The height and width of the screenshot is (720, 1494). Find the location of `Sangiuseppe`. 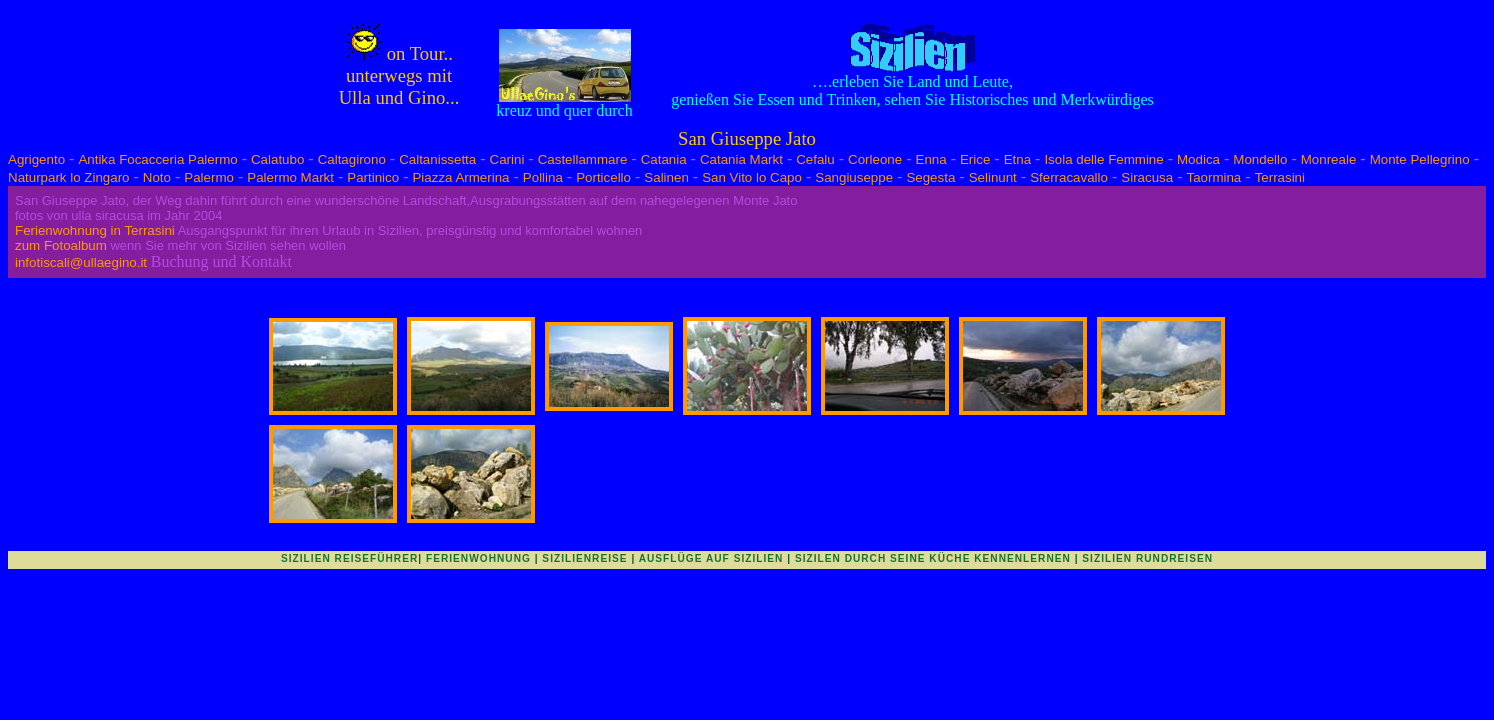

Sangiuseppe is located at coordinates (854, 177).